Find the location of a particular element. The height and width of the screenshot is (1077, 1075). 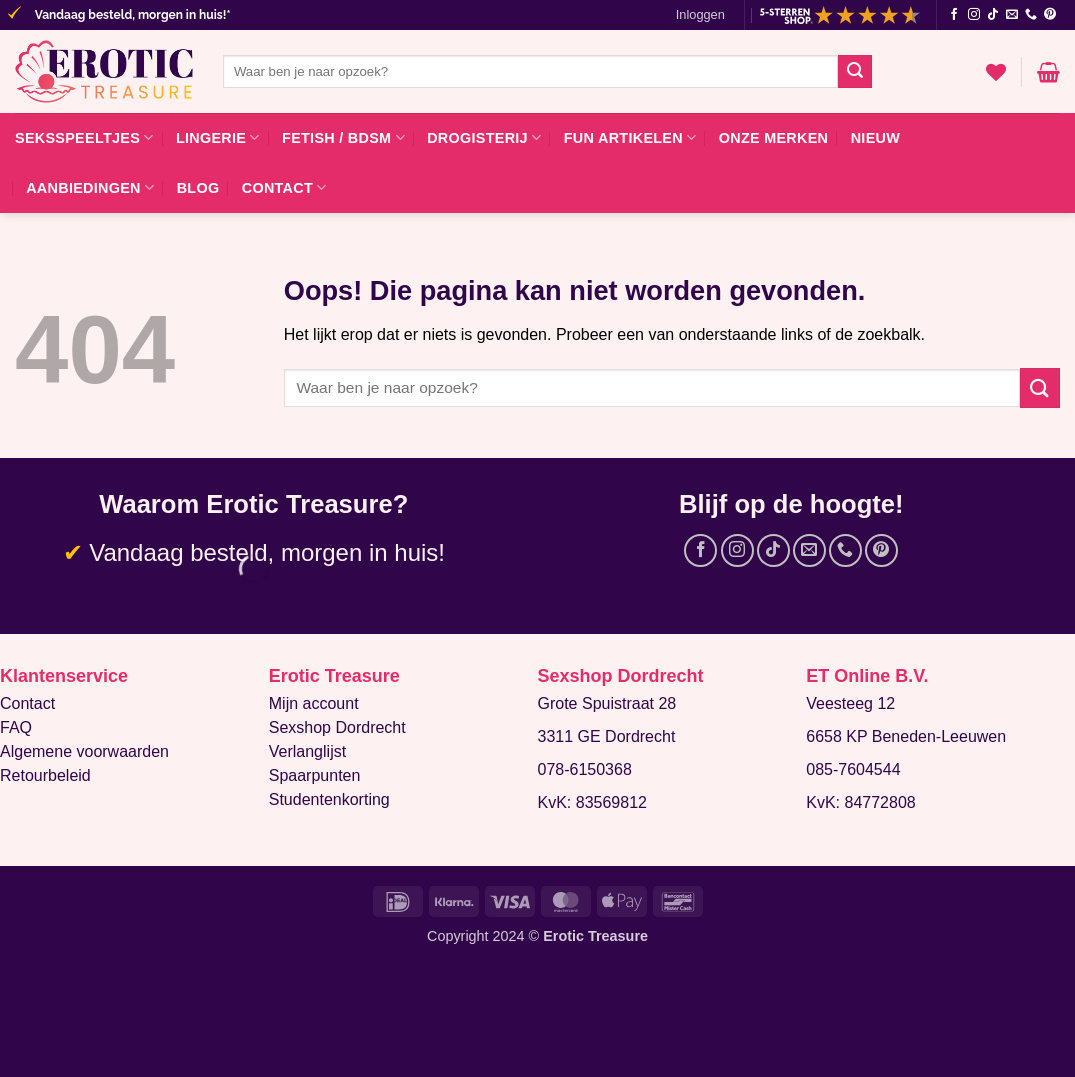

Algemene voorwaarden is located at coordinates (84, 751).